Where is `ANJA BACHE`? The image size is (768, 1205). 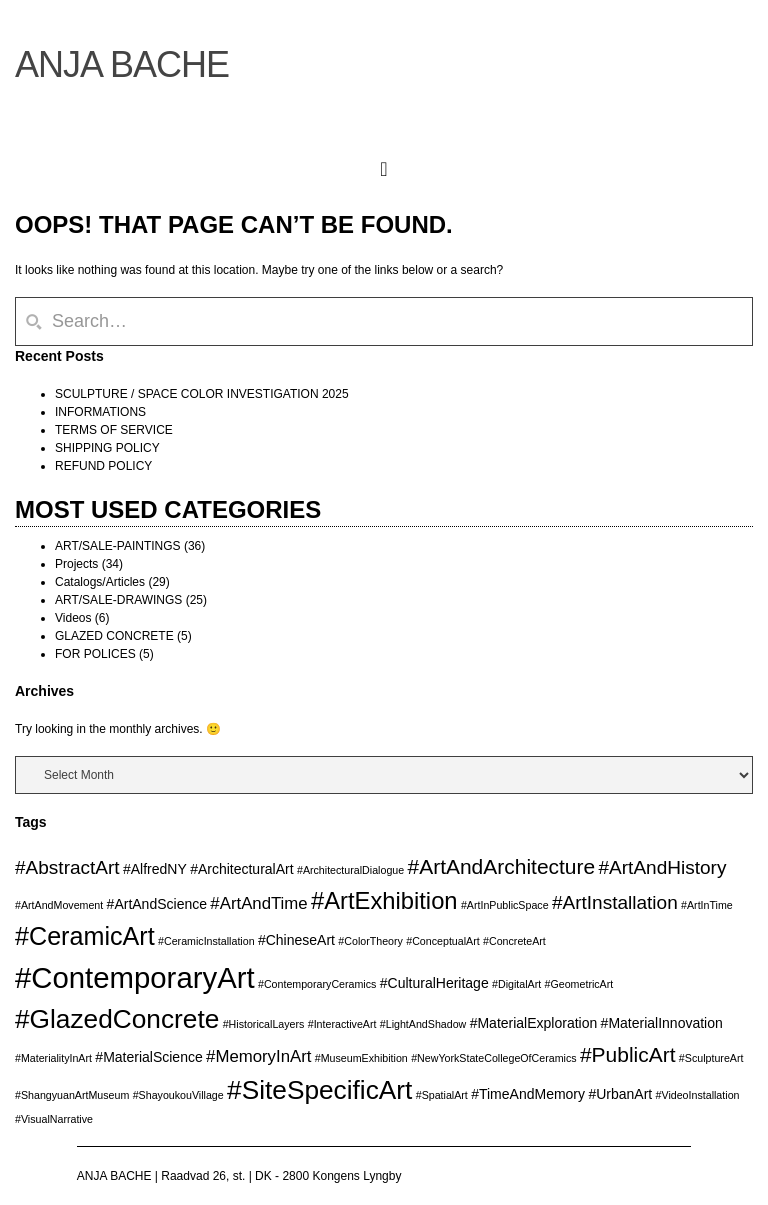
ANJA BACHE is located at coordinates (122, 64).